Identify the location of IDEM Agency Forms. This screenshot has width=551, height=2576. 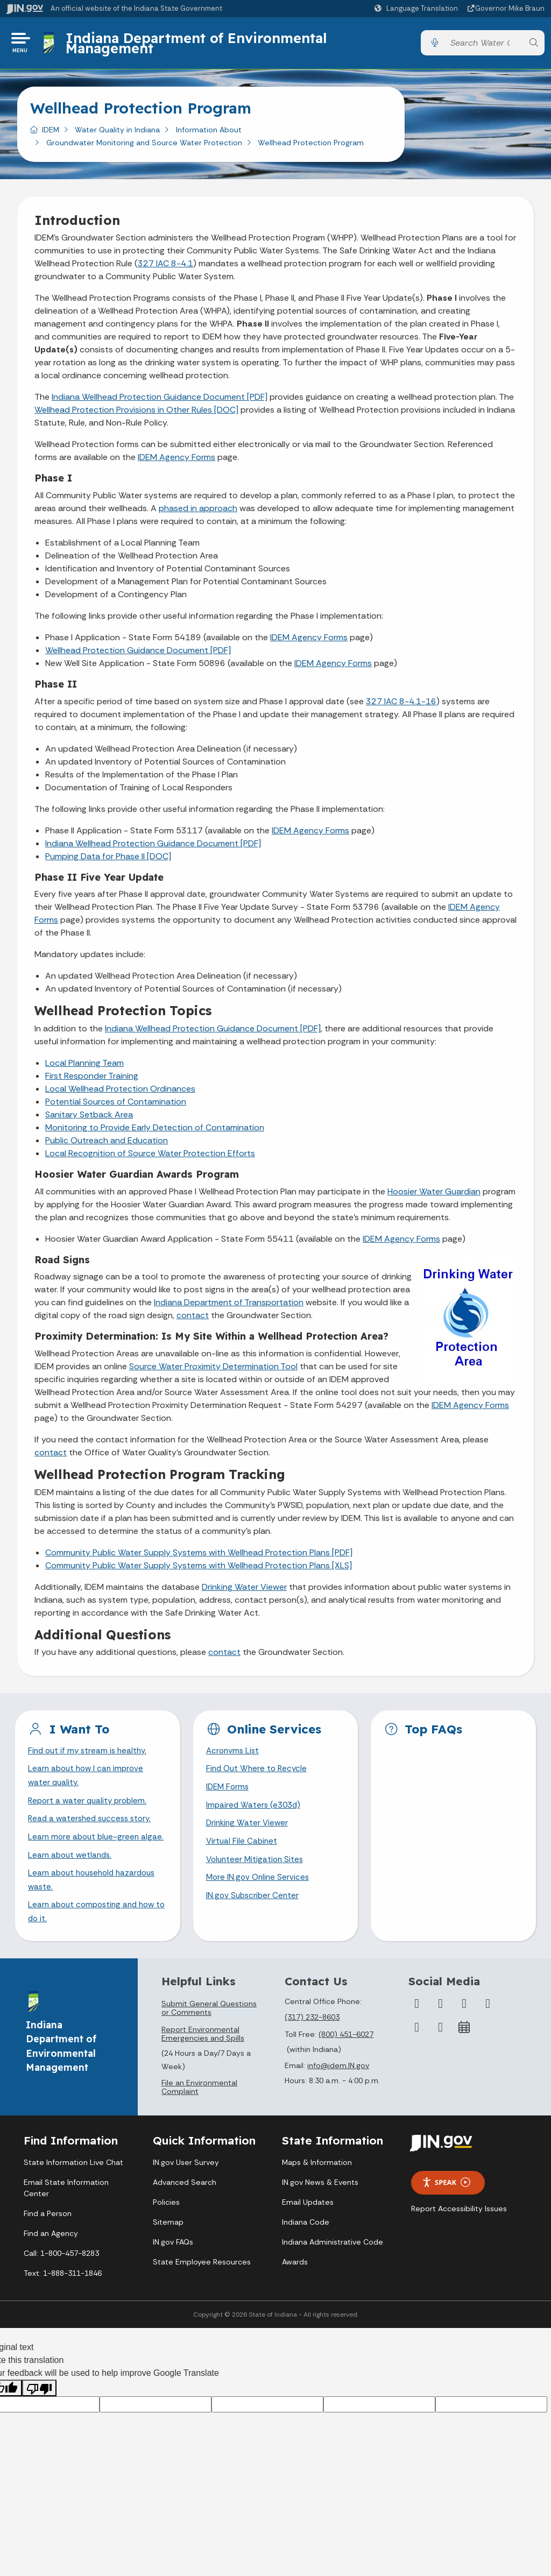
(176, 460).